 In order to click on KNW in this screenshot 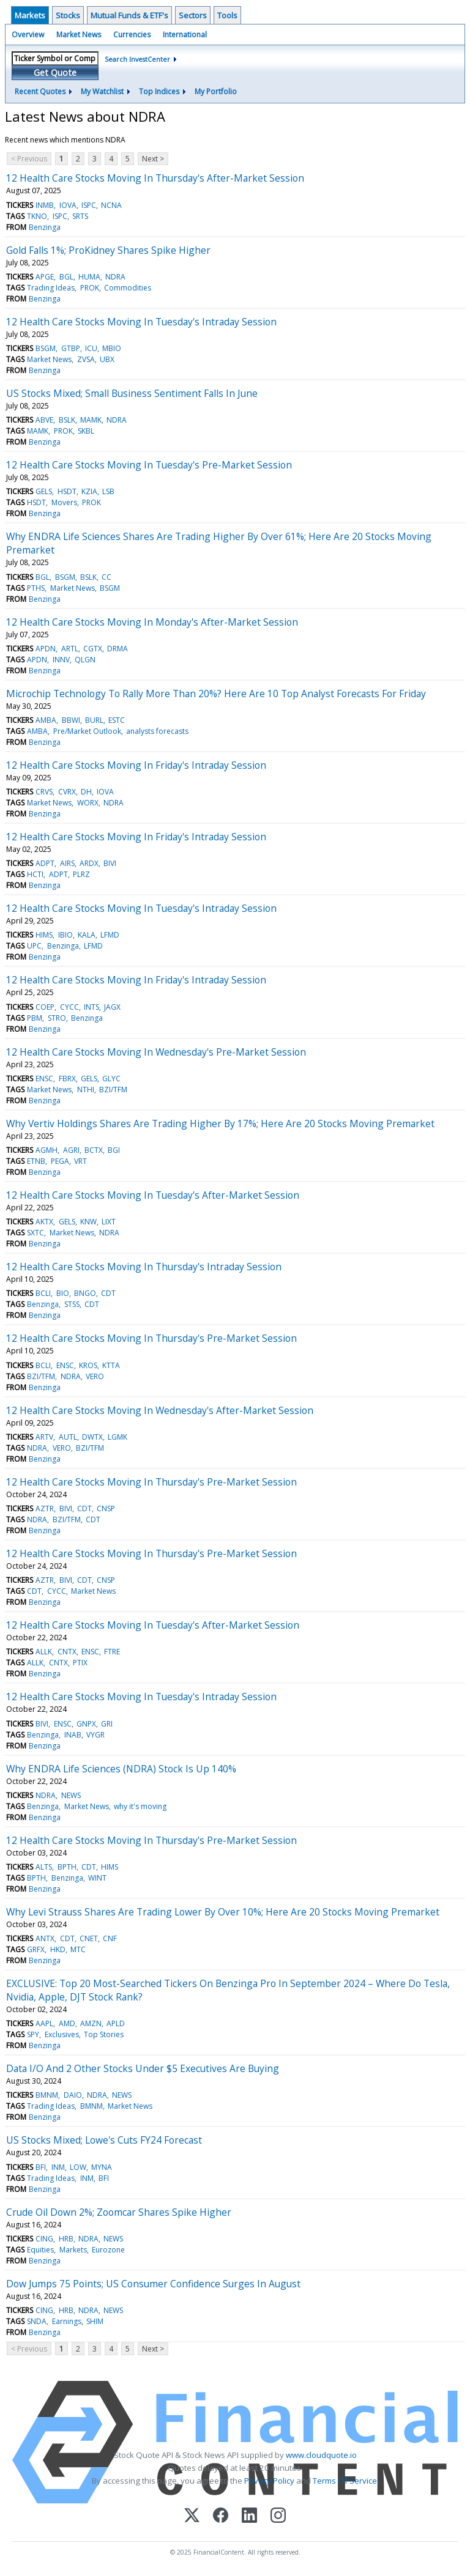, I will do `click(88, 1221)`.